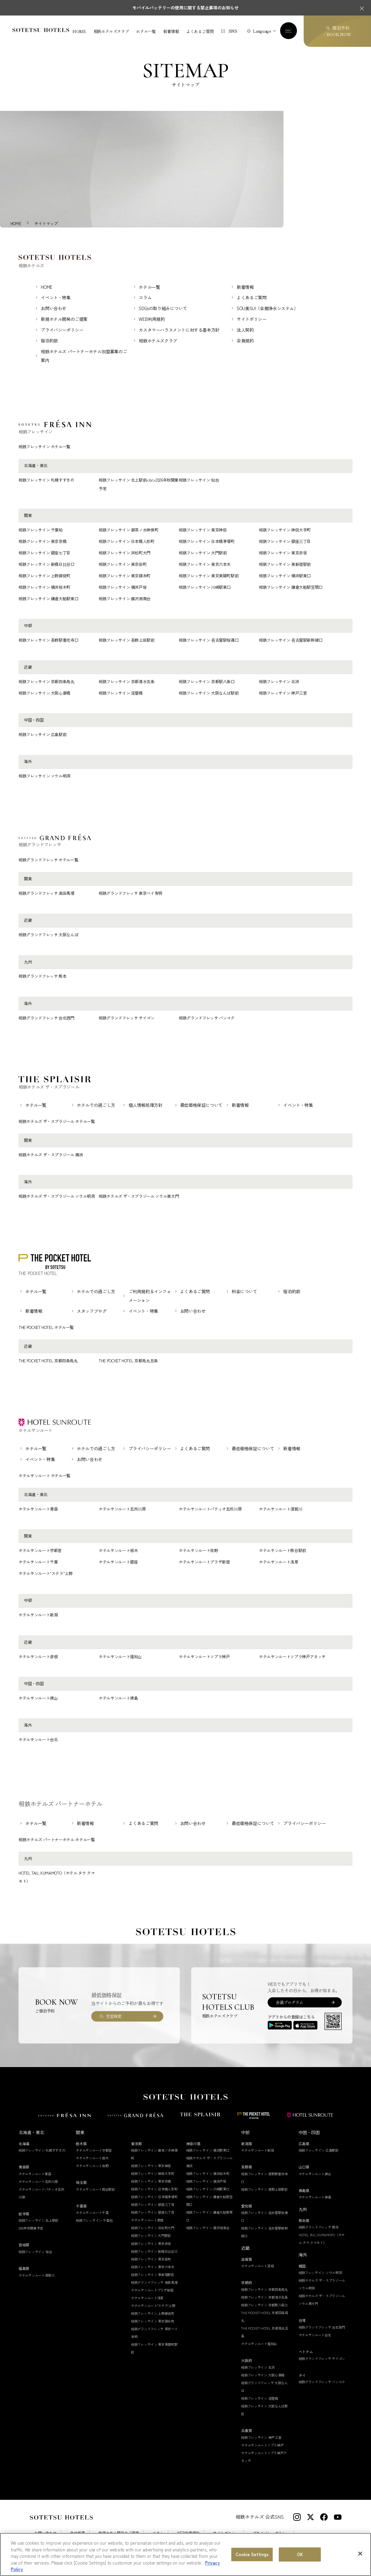 Image resolution: width=371 pixels, height=2576 pixels. I want to click on 相鉄フレッサイン 東京東陽町駅前, so click(208, 576).